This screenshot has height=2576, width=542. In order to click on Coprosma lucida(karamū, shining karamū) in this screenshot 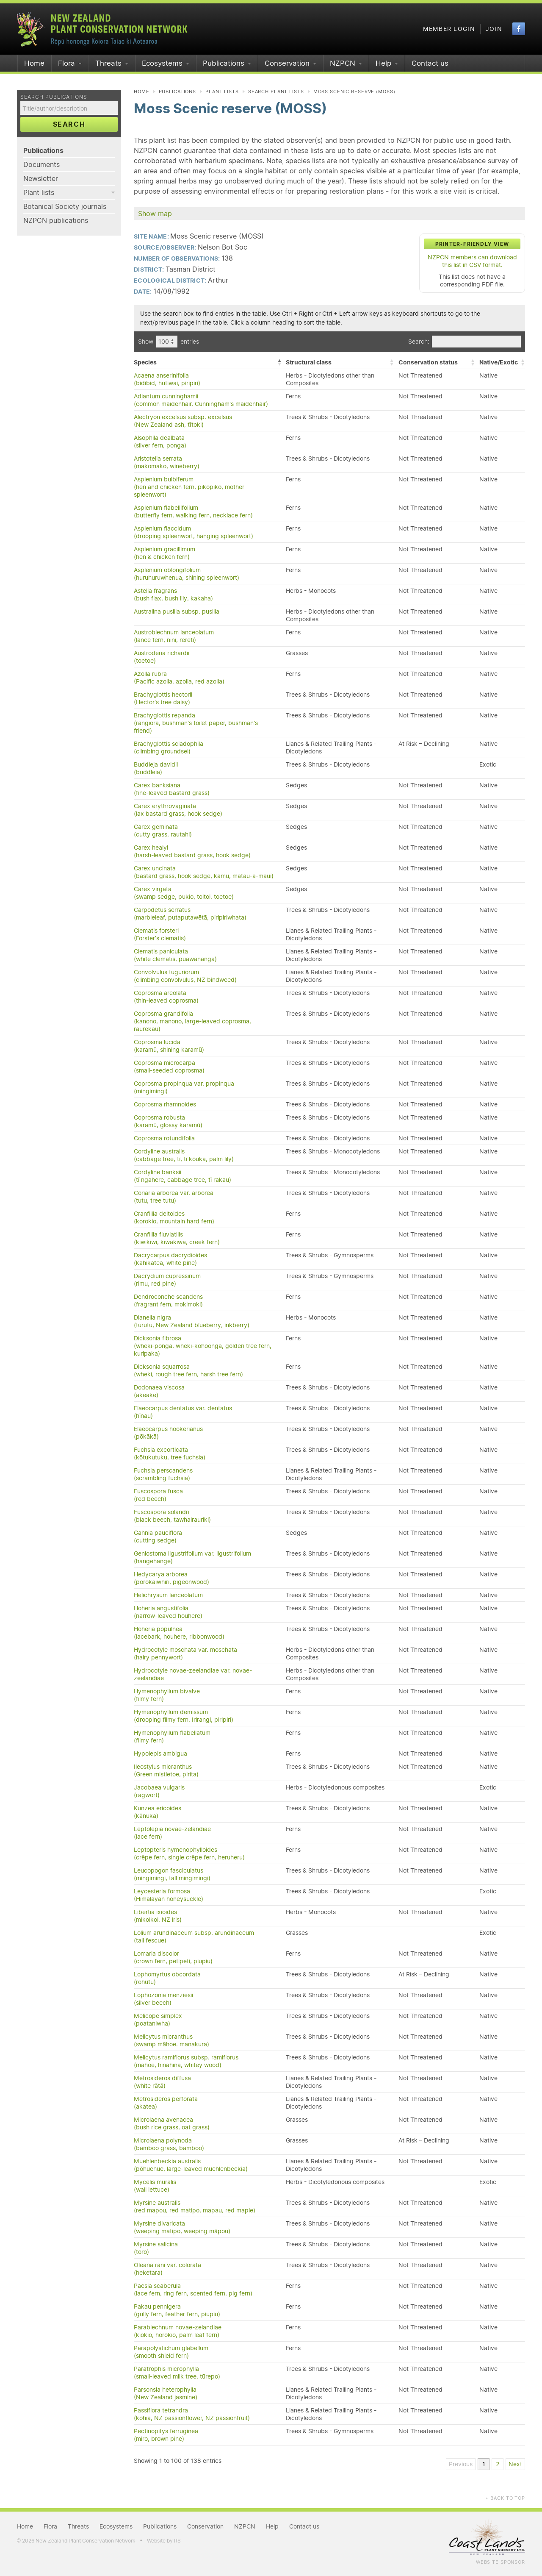, I will do `click(169, 1045)`.